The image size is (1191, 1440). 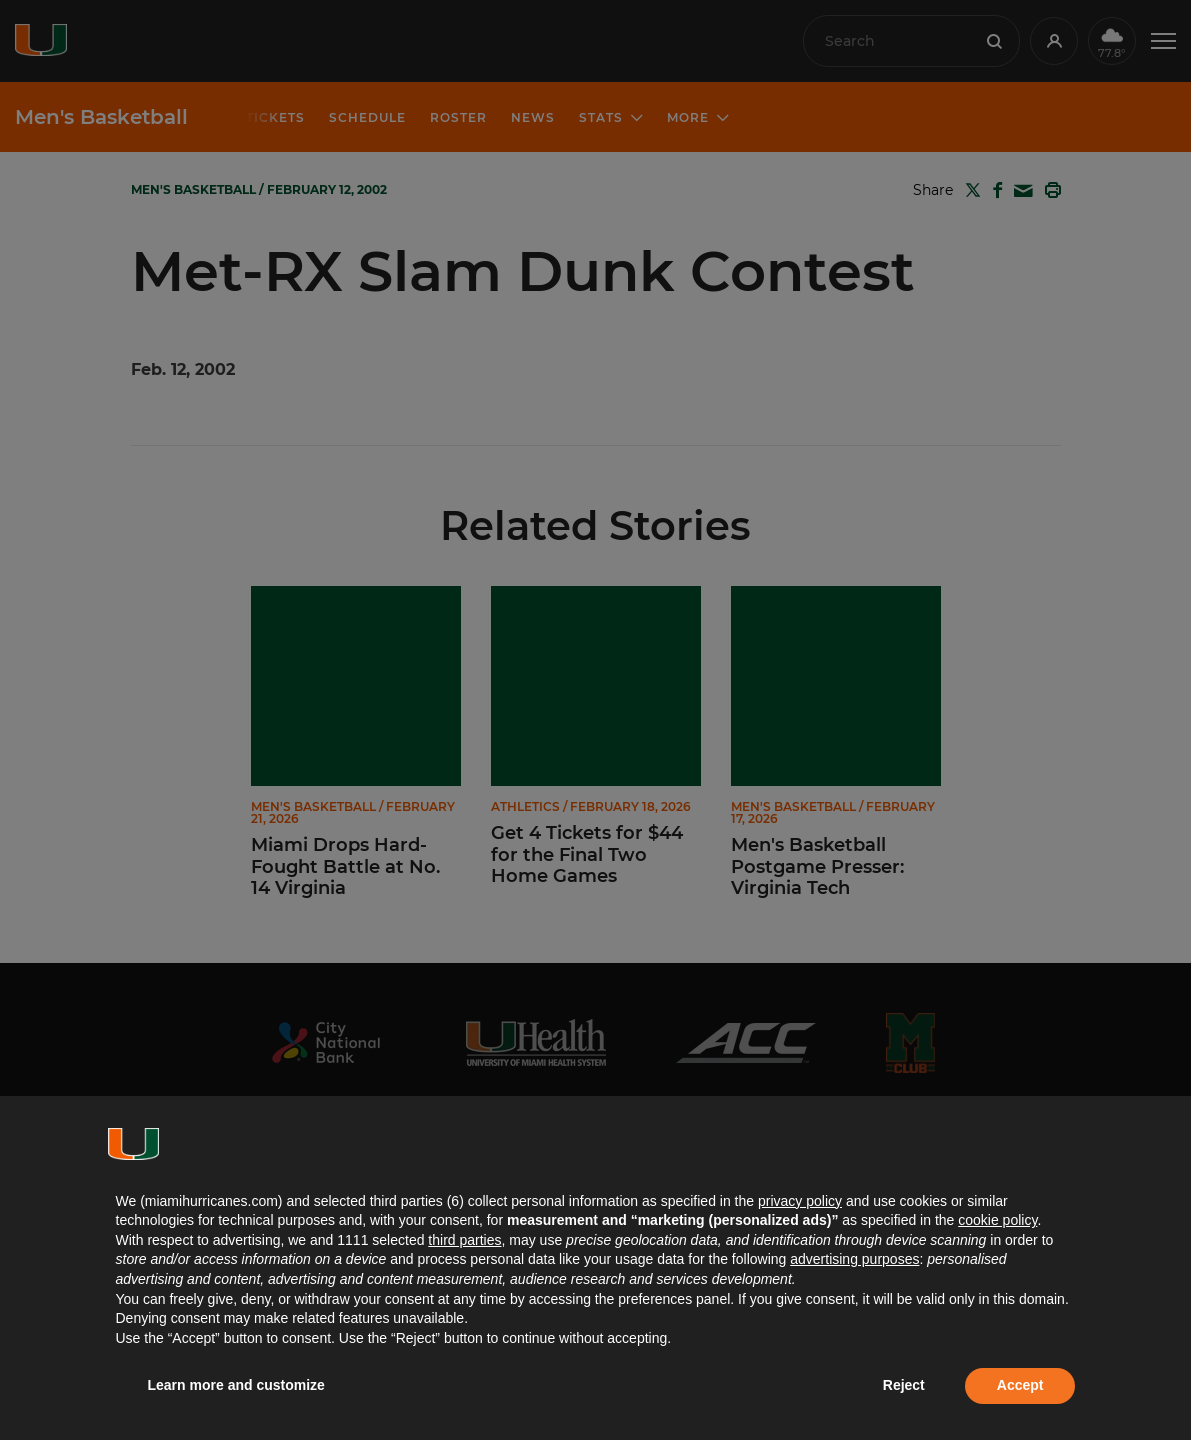 I want to click on third parties, so click(x=464, y=1240).